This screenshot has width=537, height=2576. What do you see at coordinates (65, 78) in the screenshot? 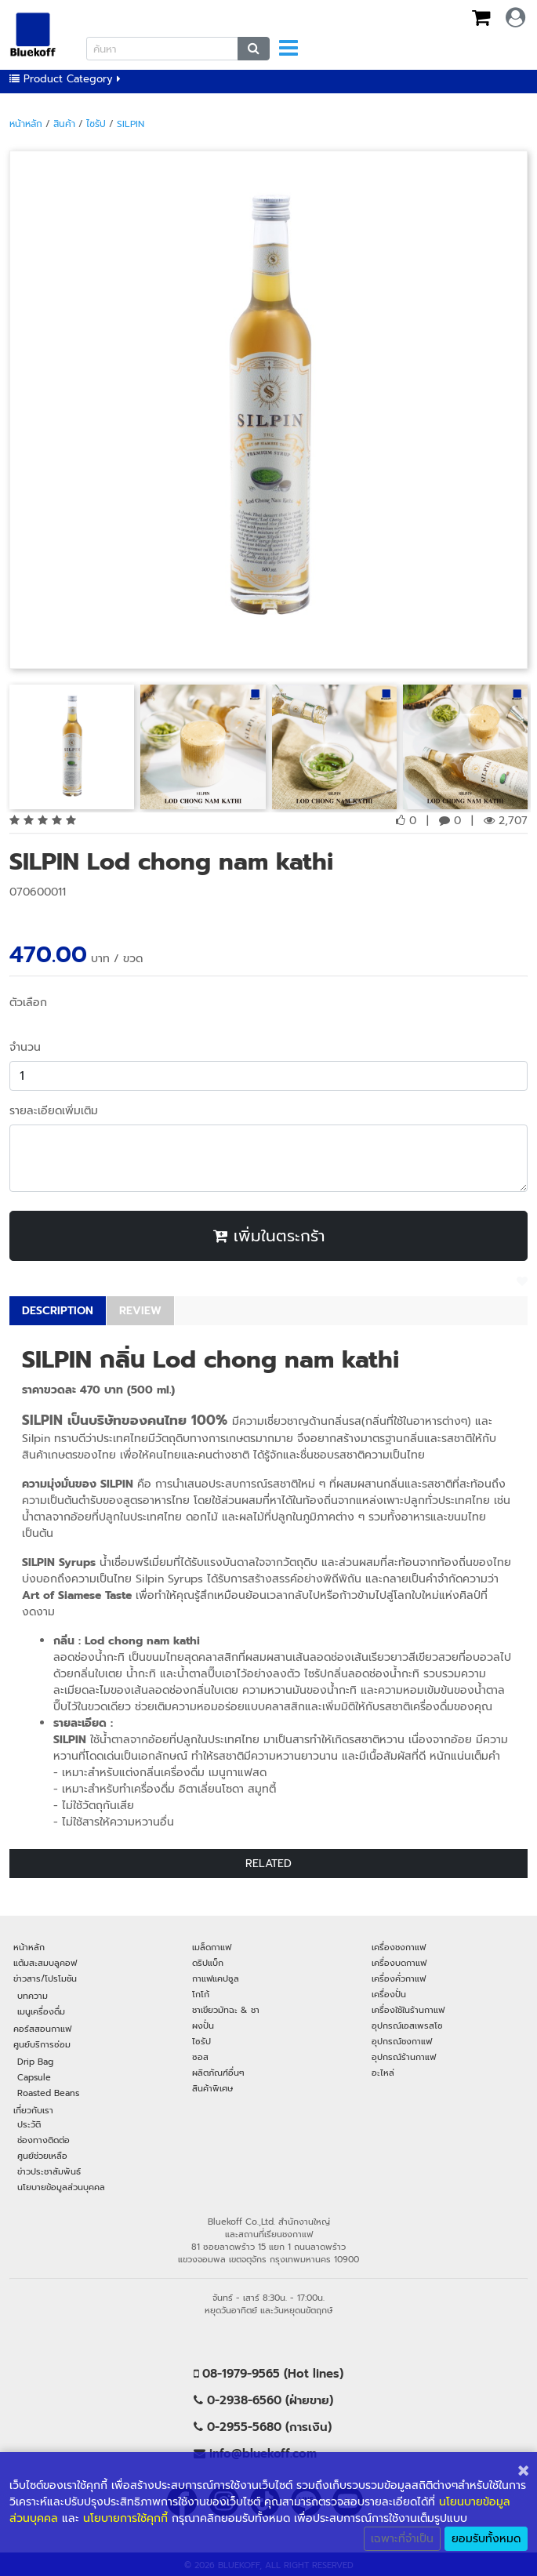
I see `Product Category` at bounding box center [65, 78].